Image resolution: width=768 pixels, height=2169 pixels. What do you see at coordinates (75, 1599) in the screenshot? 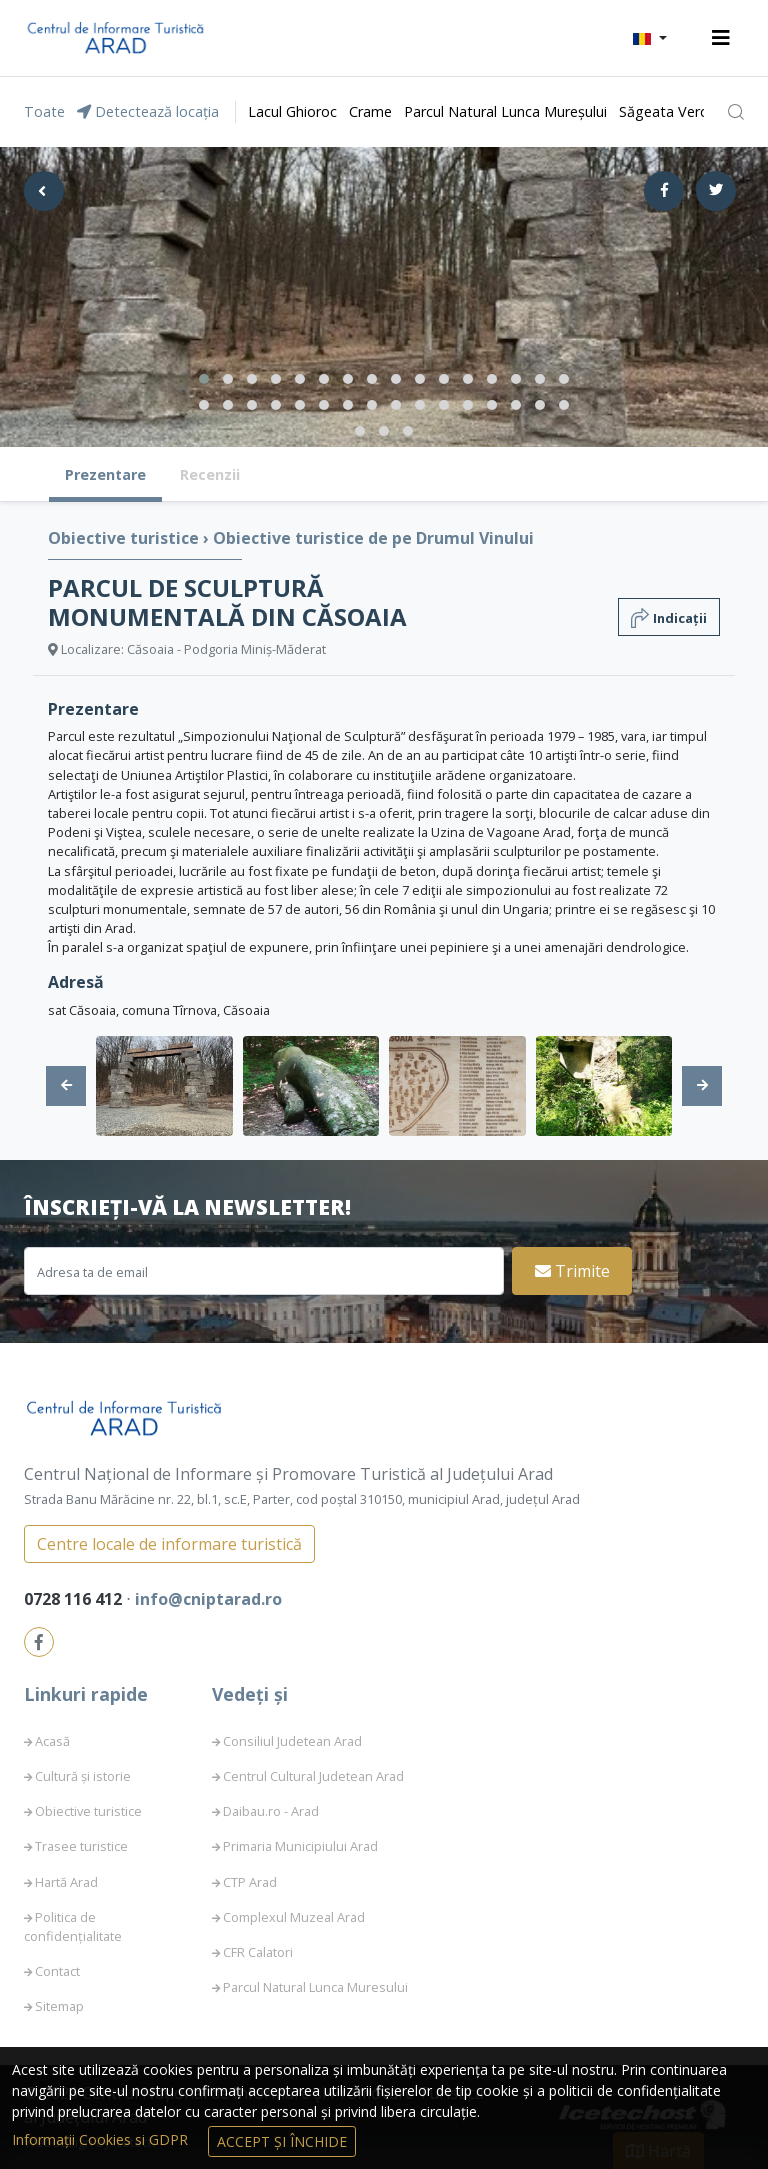
I see `0728 116 412` at bounding box center [75, 1599].